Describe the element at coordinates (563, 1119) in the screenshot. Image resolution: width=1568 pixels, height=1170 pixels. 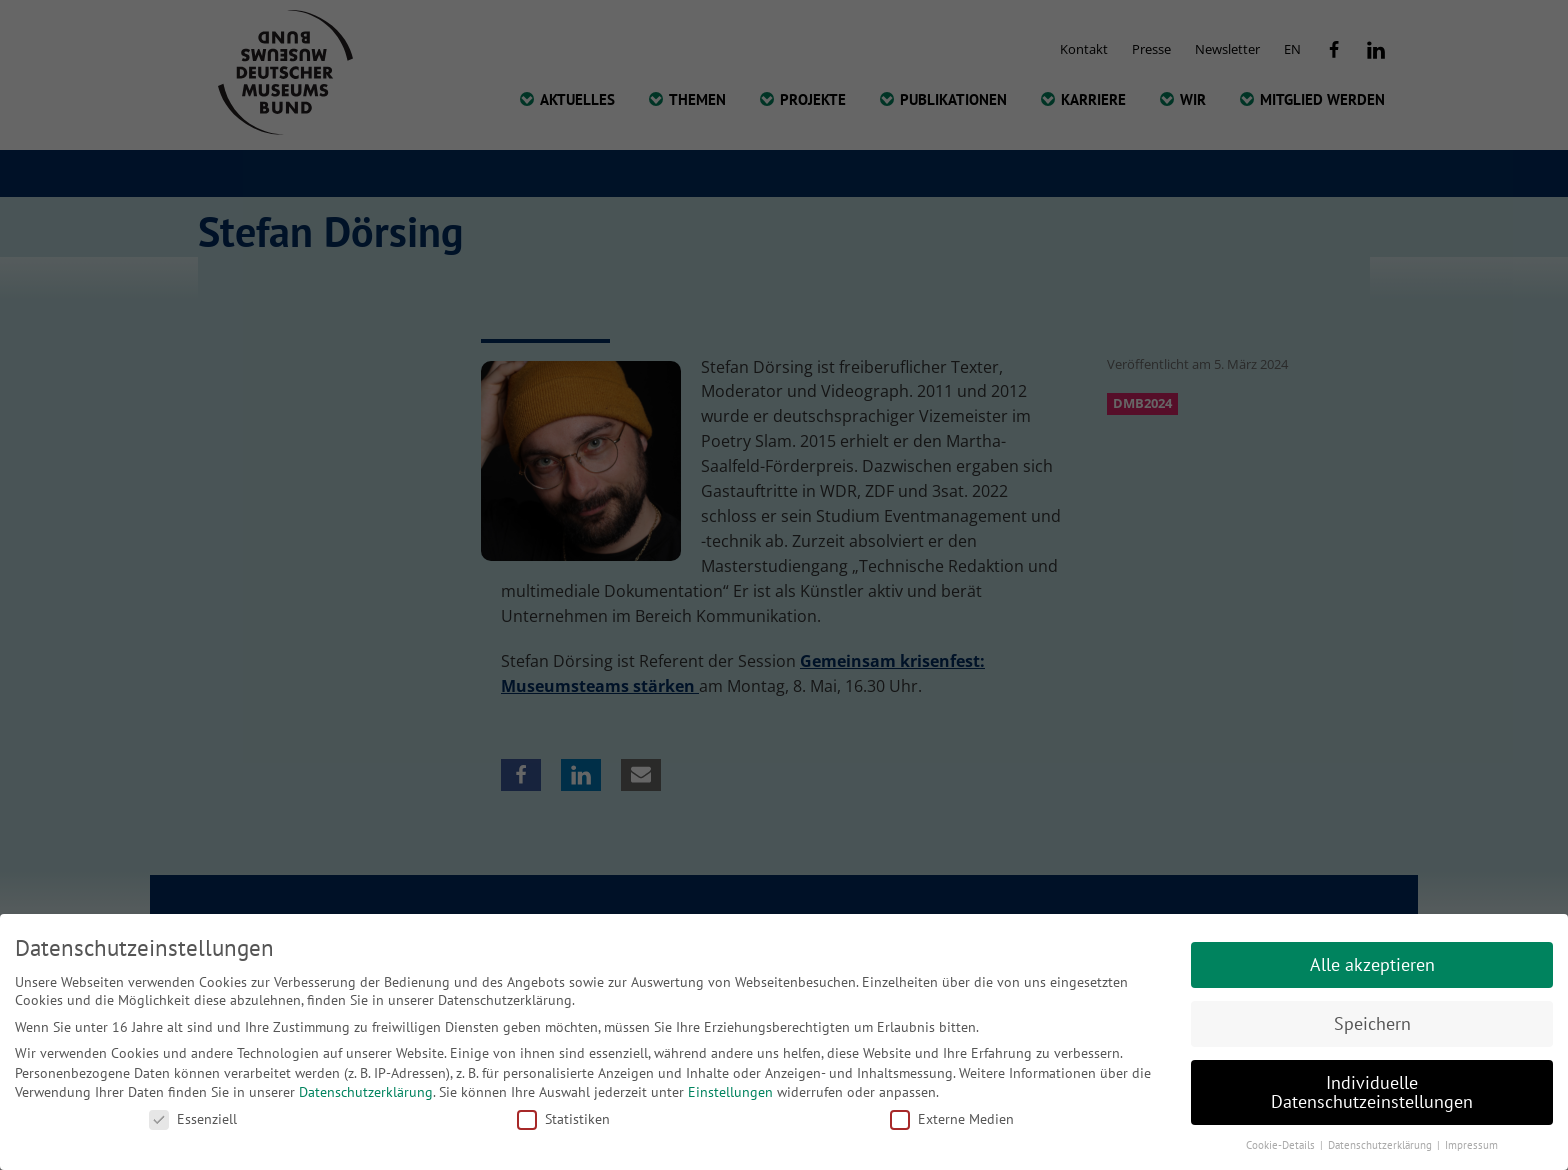
I see `Statistiken` at that location.